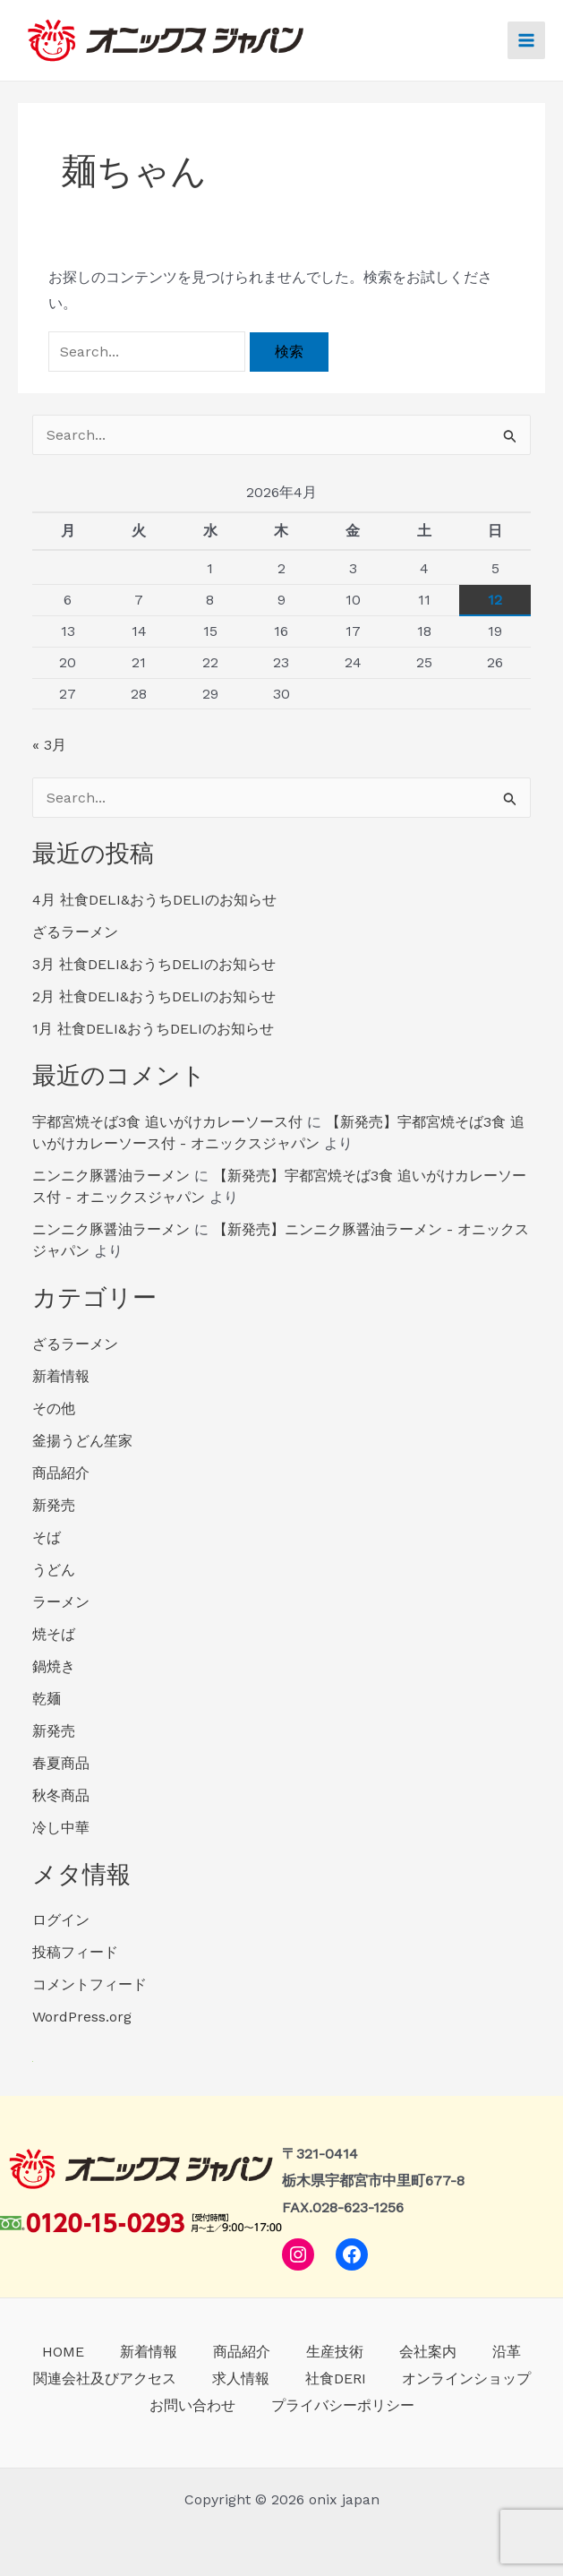  Describe the element at coordinates (334, 2351) in the screenshot. I see `生産技術` at that location.